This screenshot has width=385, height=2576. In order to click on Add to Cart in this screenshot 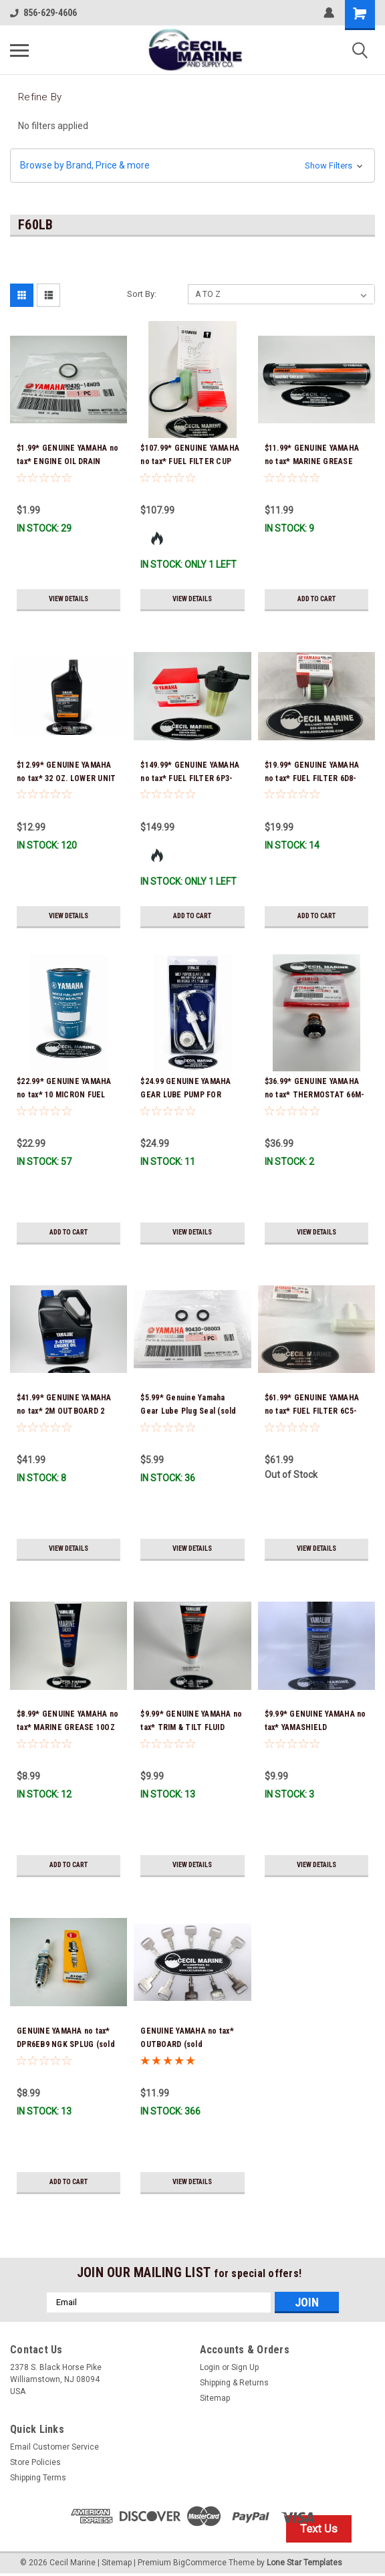, I will do `click(316, 599)`.